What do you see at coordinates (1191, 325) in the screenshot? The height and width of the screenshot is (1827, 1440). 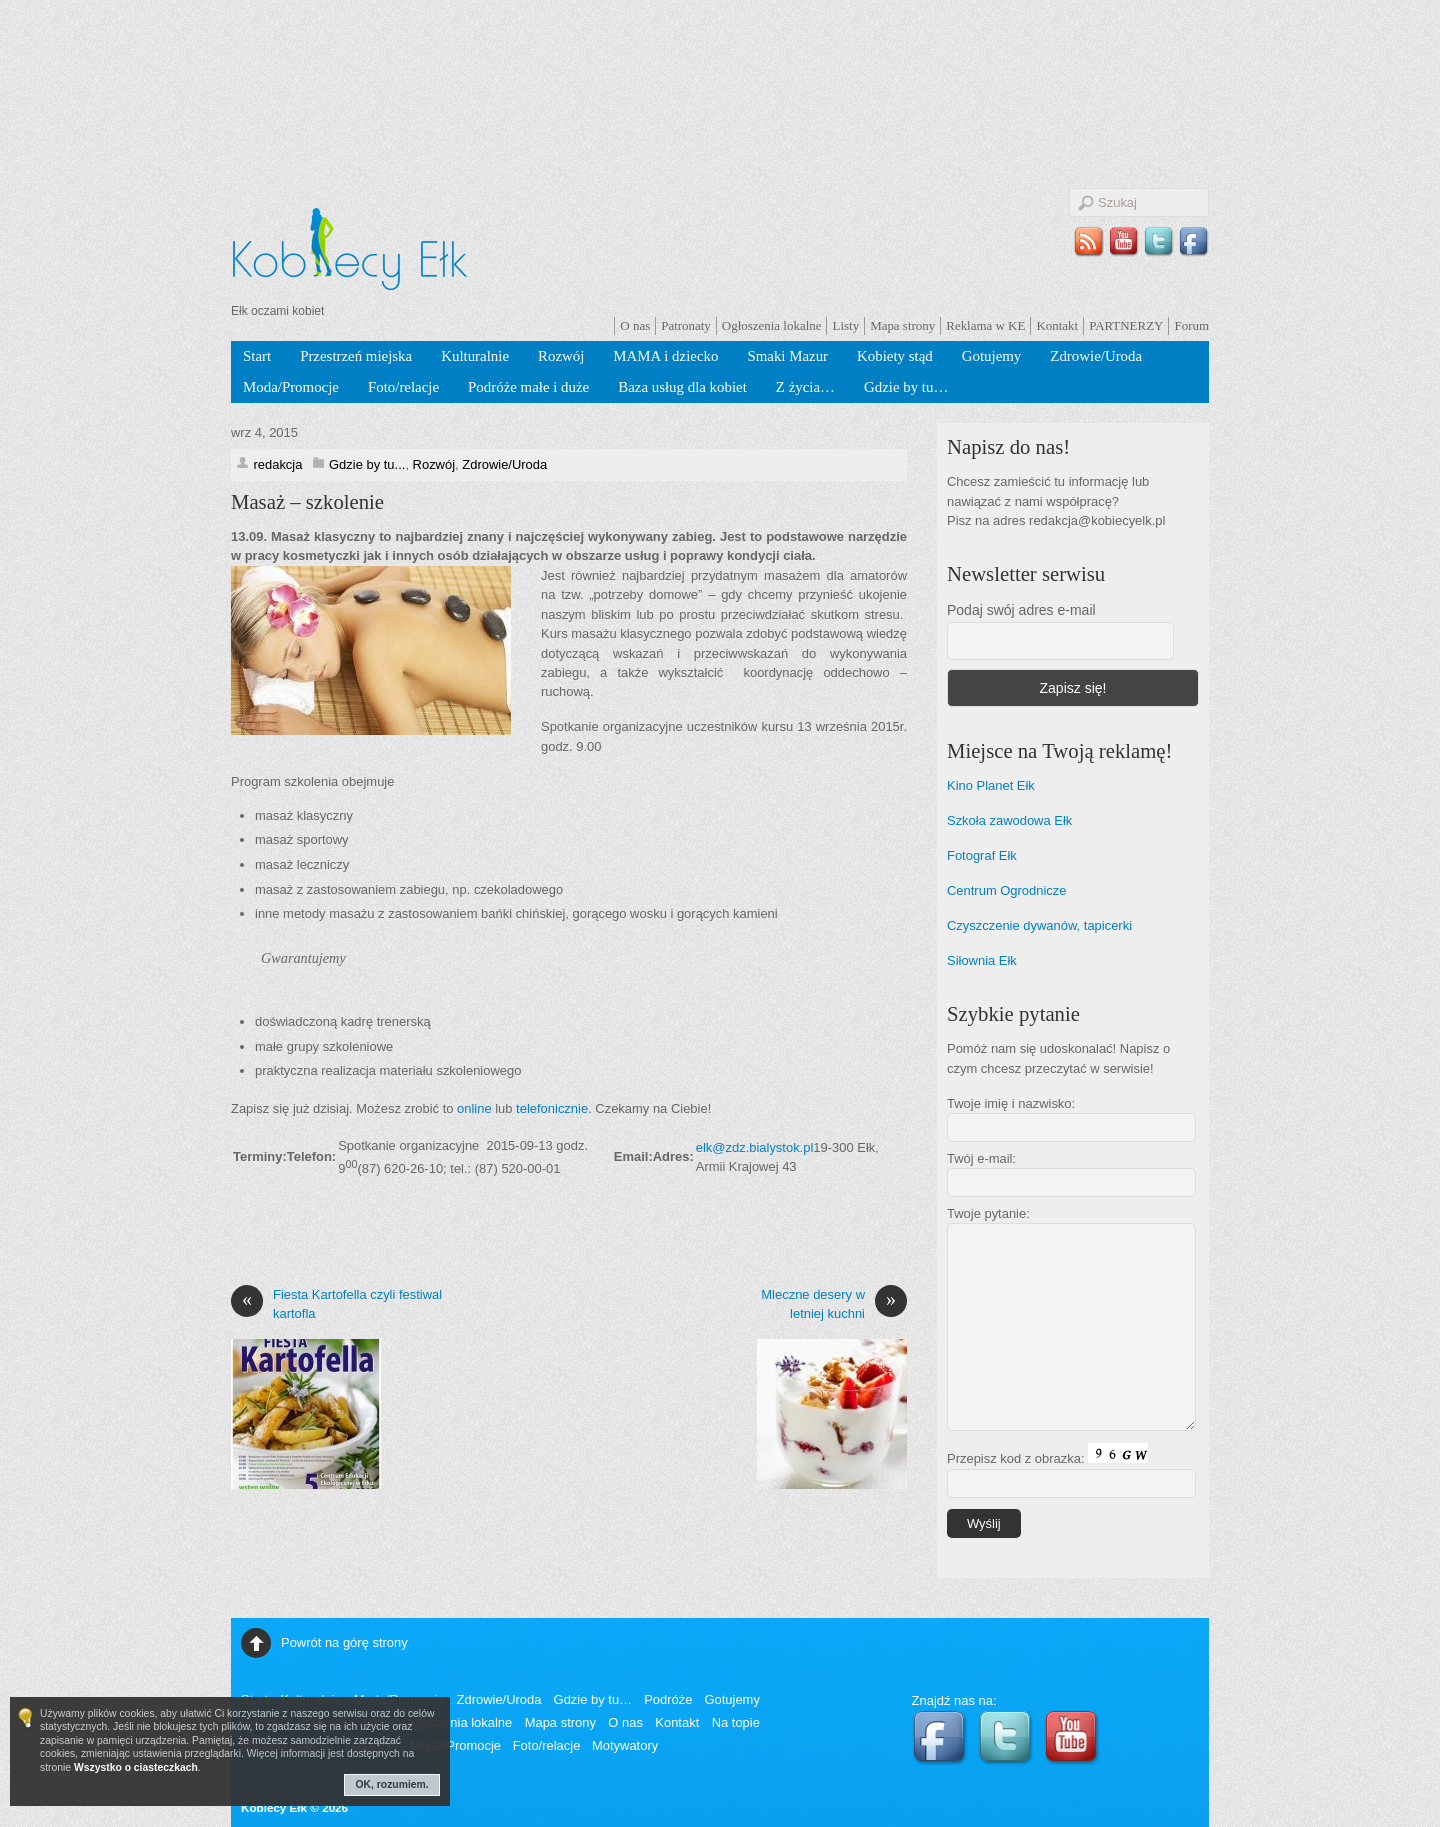 I see `Forum` at bounding box center [1191, 325].